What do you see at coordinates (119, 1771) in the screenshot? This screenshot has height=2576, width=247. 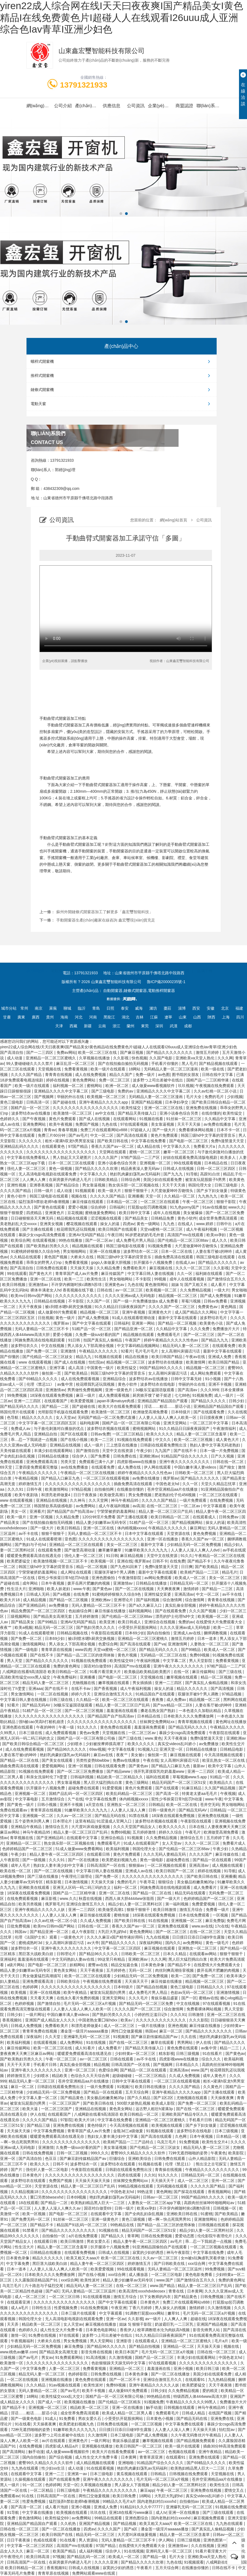 I see `国产精品www` at bounding box center [119, 1771].